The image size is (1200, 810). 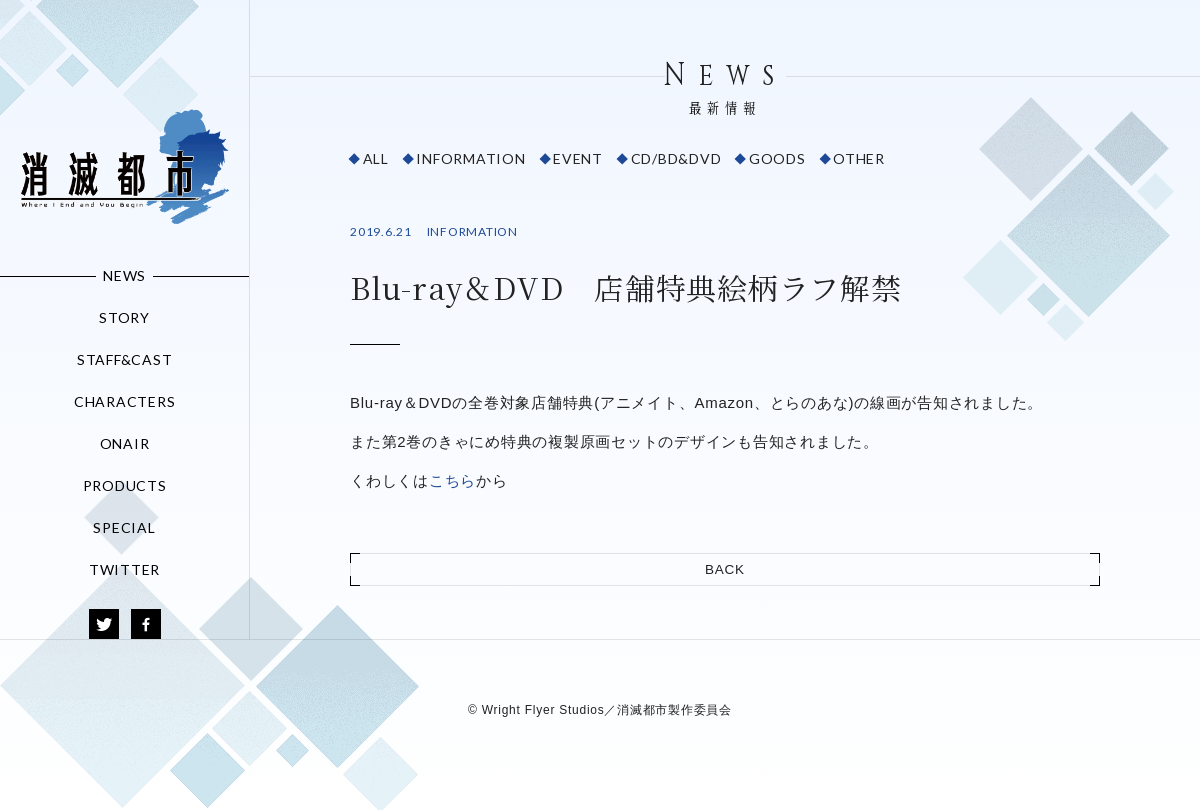 What do you see at coordinates (777, 158) in the screenshot?
I see `GOODS` at bounding box center [777, 158].